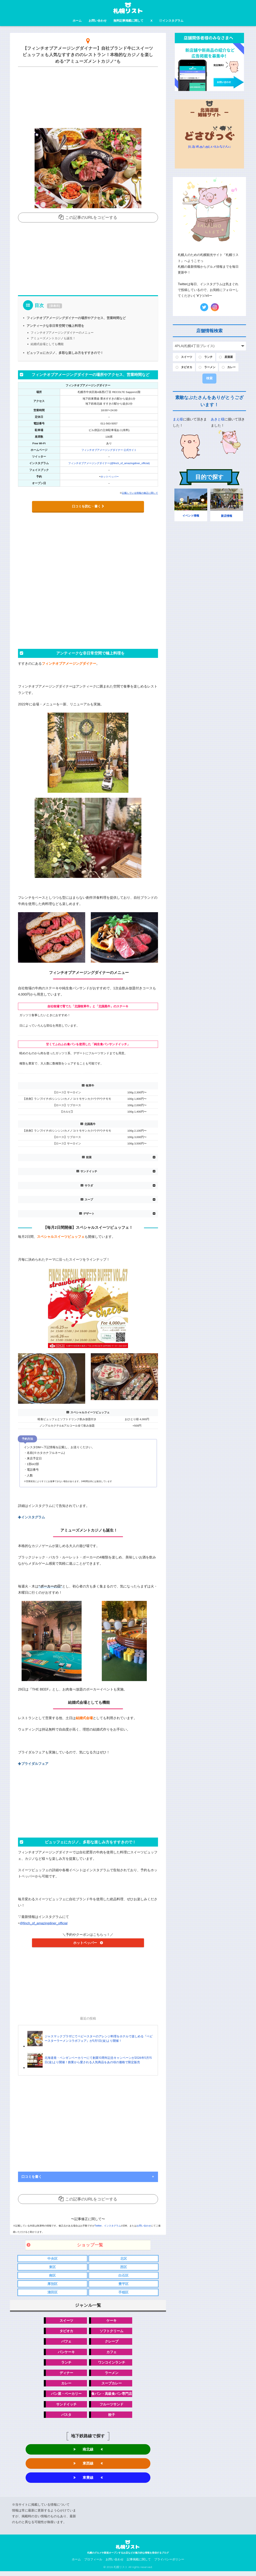  I want to click on まえ様, so click(178, 419).